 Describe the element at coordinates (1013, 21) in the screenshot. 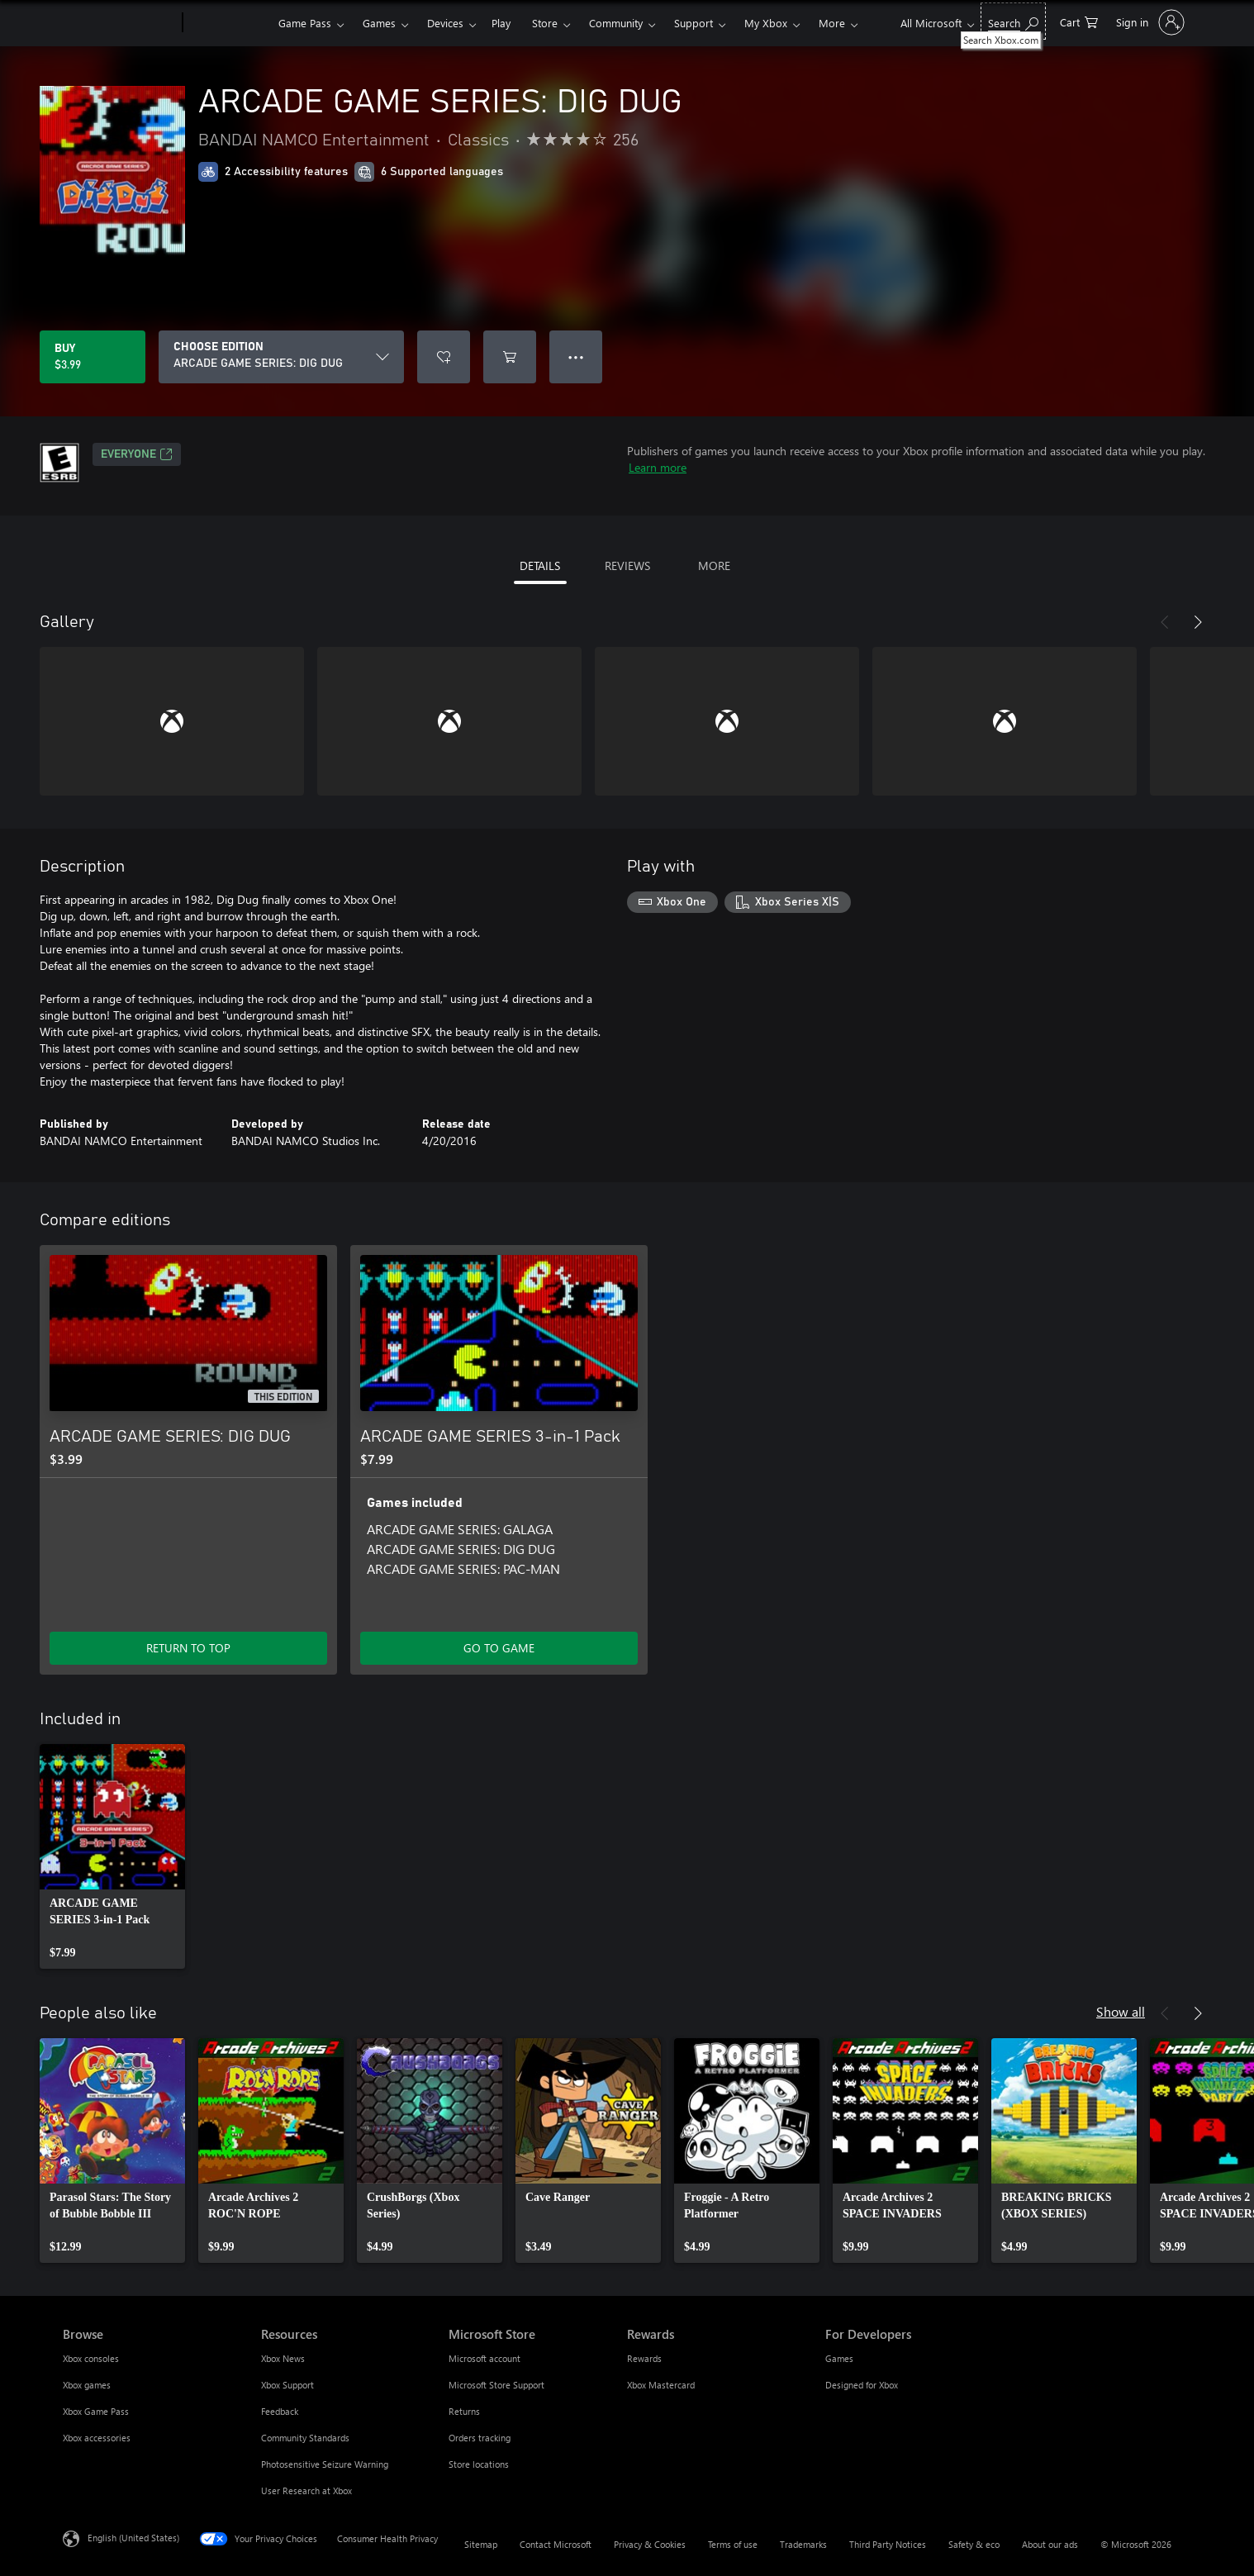

I see `[Search Xbox.com]` at that location.